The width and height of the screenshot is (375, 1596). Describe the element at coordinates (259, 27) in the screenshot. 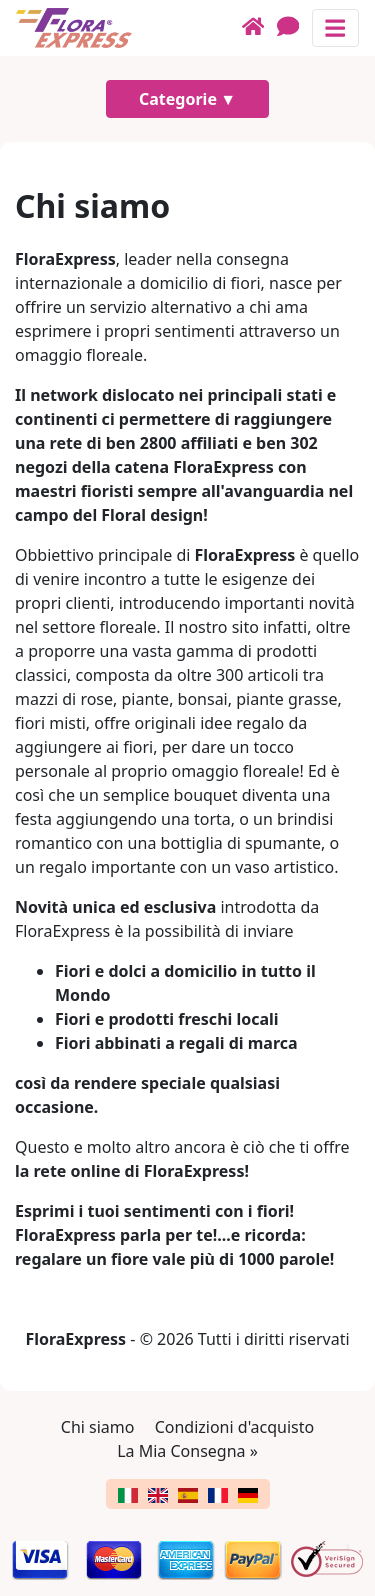

I see `[Home]` at that location.